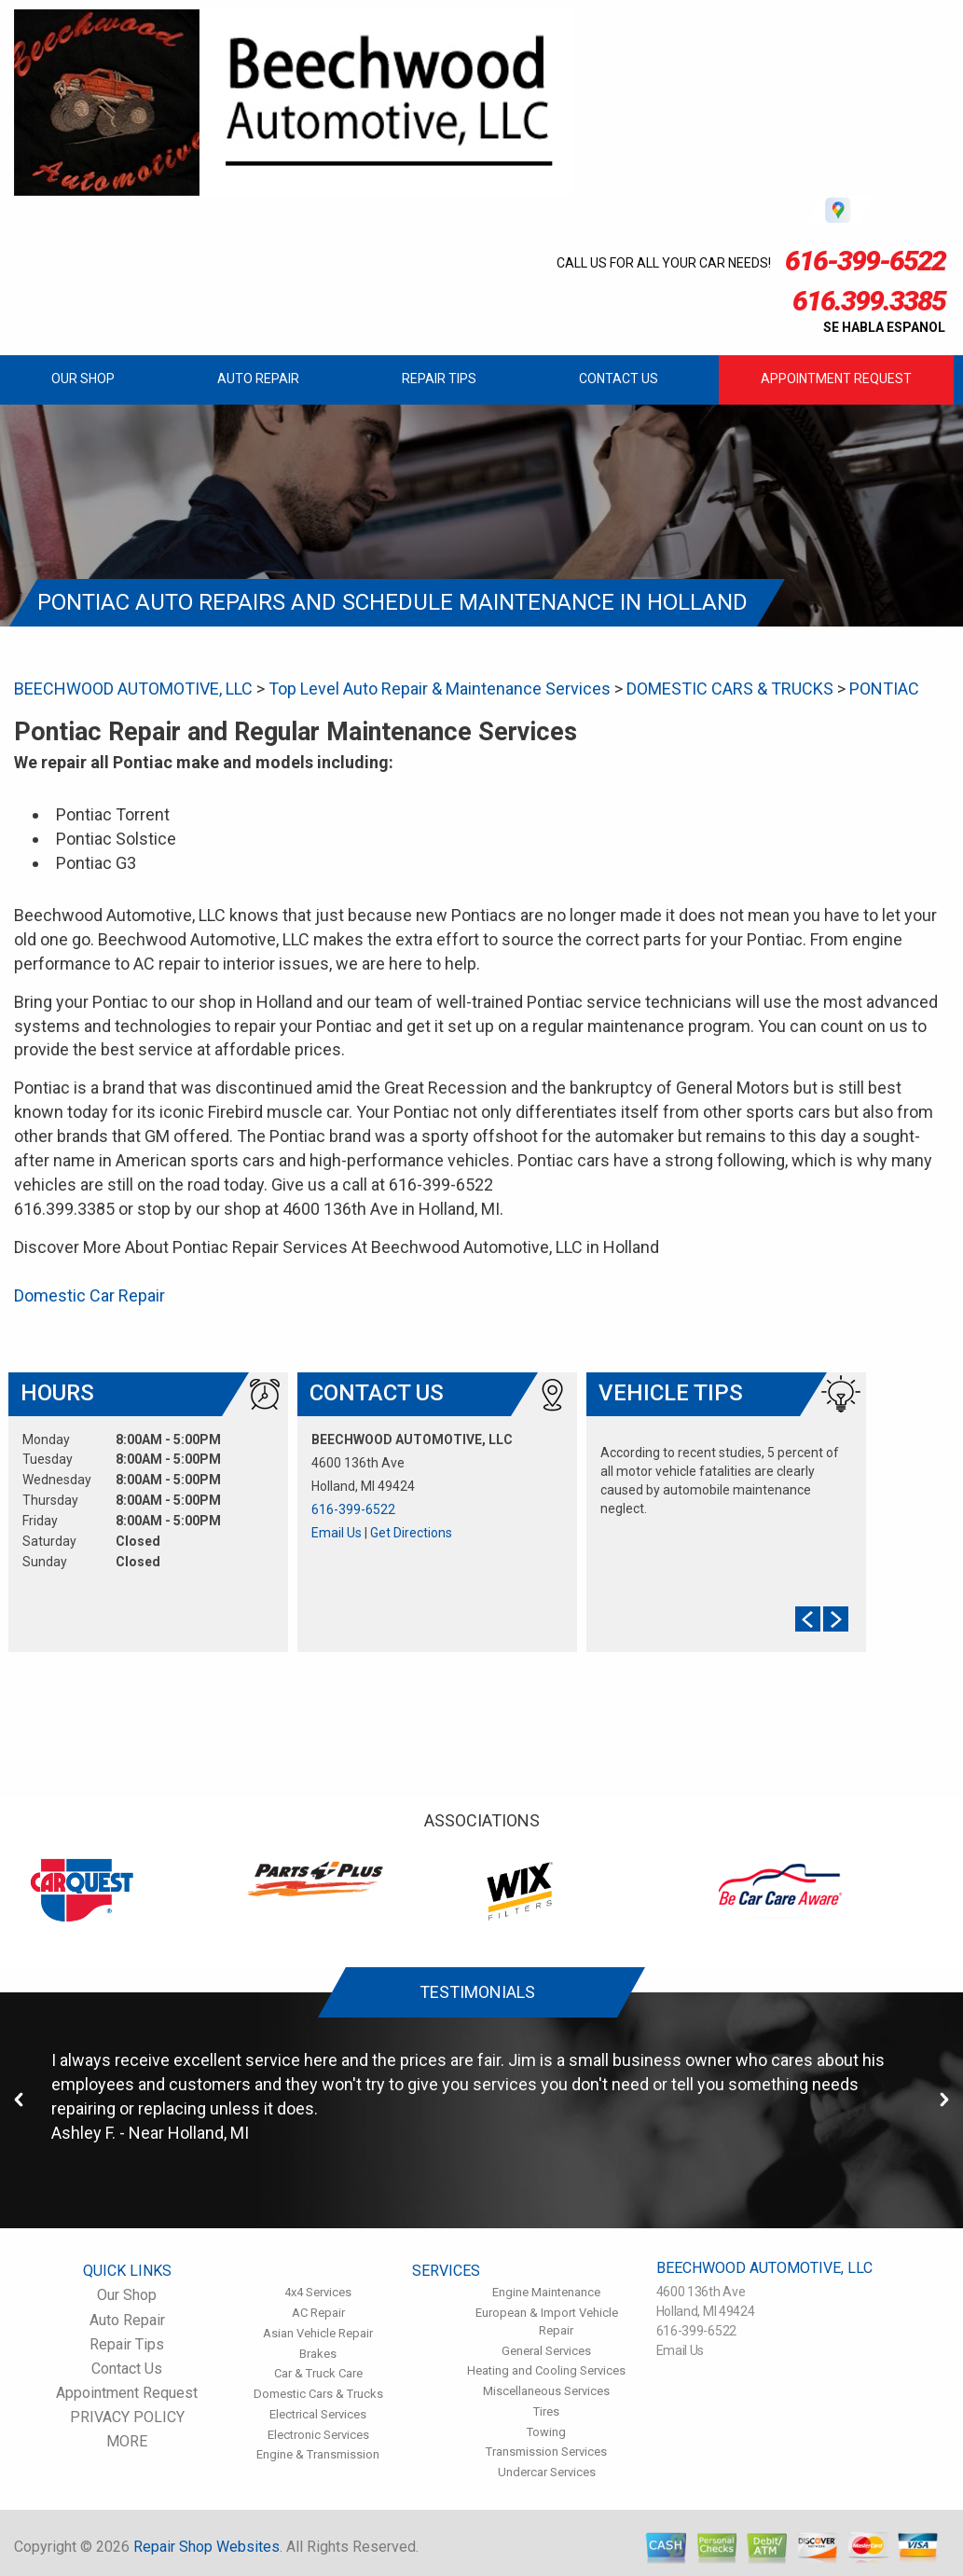 Image resolution: width=963 pixels, height=2576 pixels. I want to click on AC Repair, so click(318, 2313).